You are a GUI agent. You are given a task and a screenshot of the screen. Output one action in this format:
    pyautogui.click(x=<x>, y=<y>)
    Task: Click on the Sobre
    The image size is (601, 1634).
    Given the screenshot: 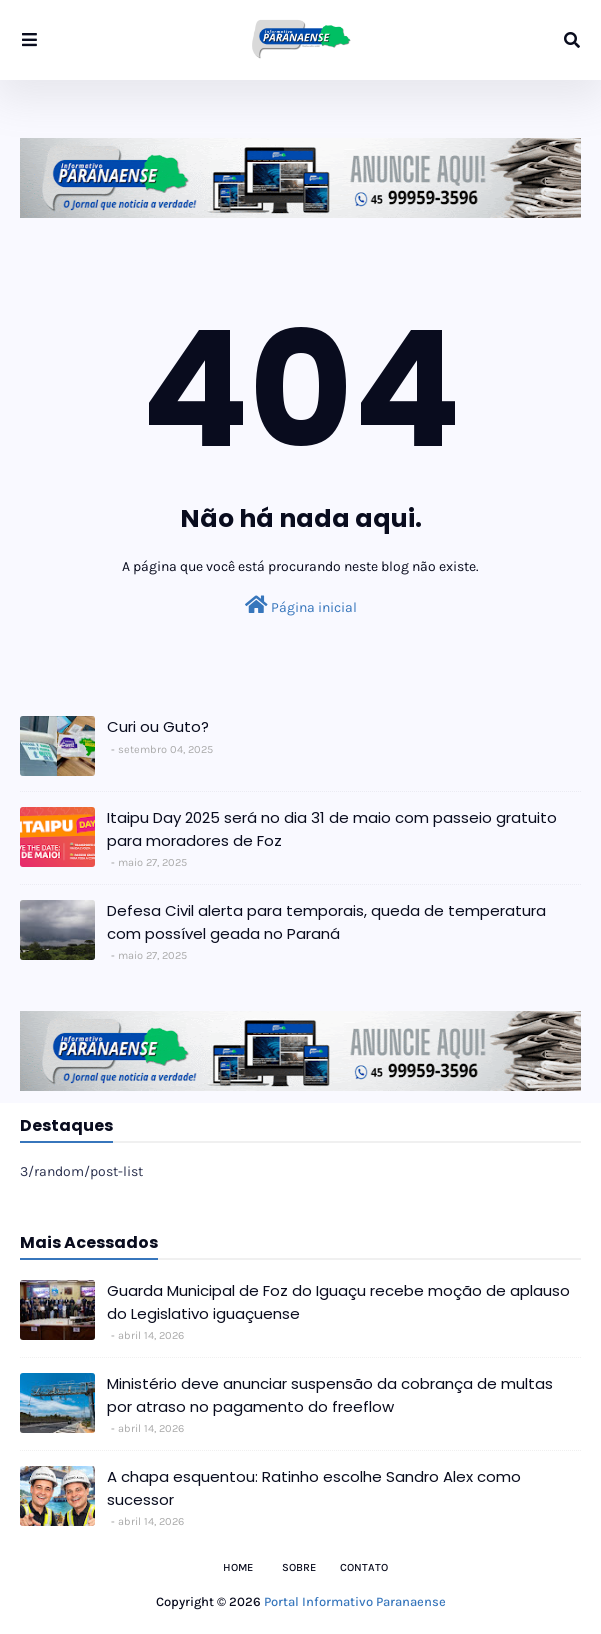 What is the action you would take?
    pyautogui.click(x=299, y=1567)
    